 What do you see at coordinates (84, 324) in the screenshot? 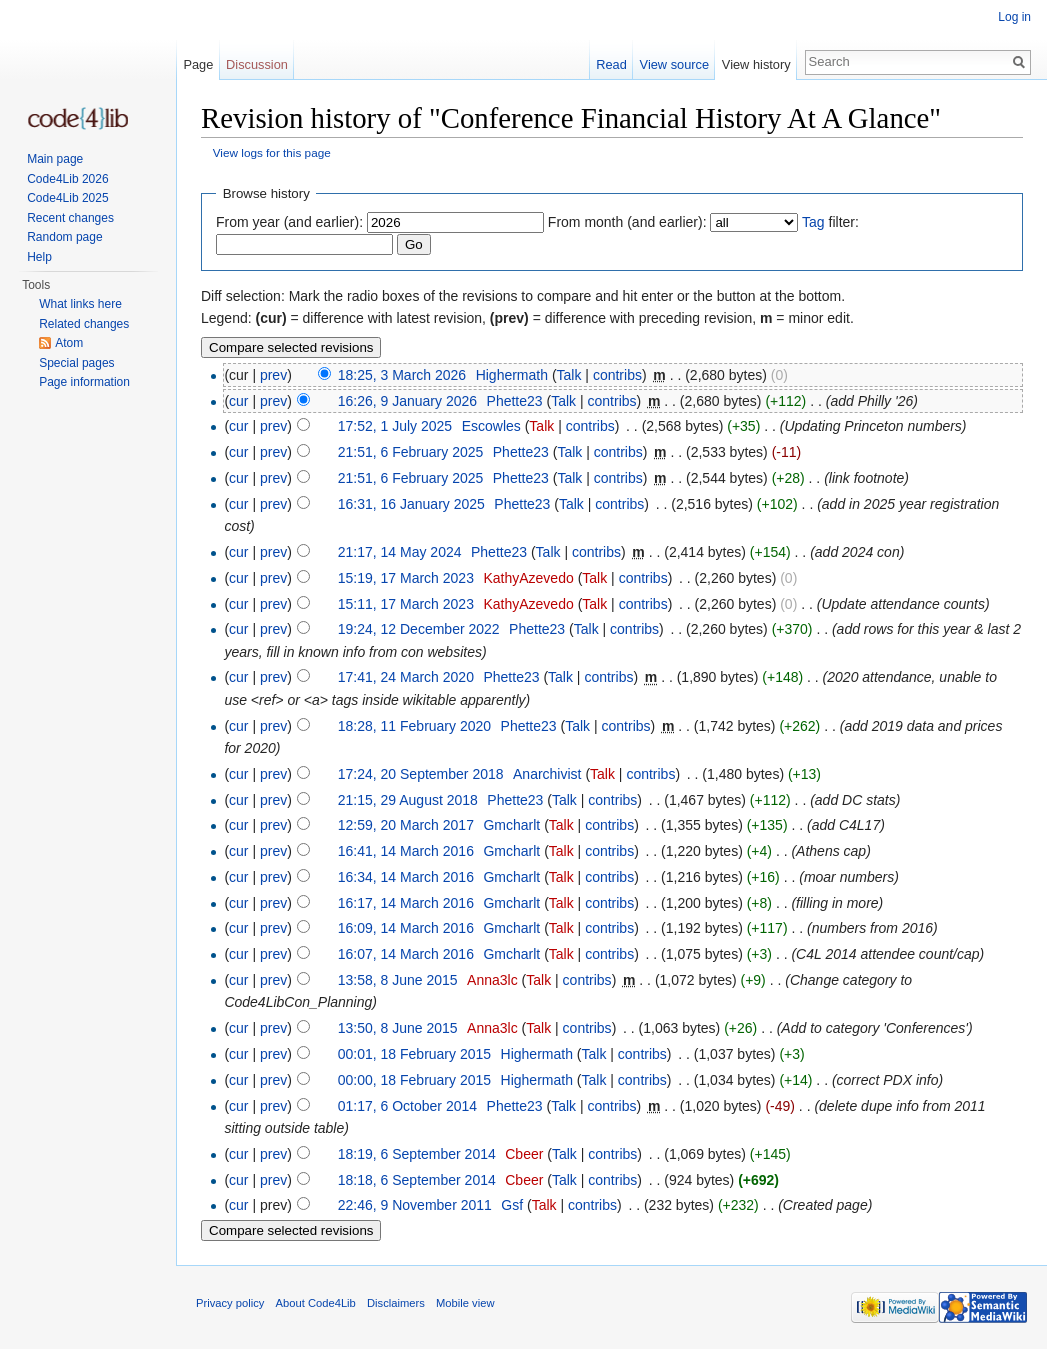
I see `Related changes` at bounding box center [84, 324].